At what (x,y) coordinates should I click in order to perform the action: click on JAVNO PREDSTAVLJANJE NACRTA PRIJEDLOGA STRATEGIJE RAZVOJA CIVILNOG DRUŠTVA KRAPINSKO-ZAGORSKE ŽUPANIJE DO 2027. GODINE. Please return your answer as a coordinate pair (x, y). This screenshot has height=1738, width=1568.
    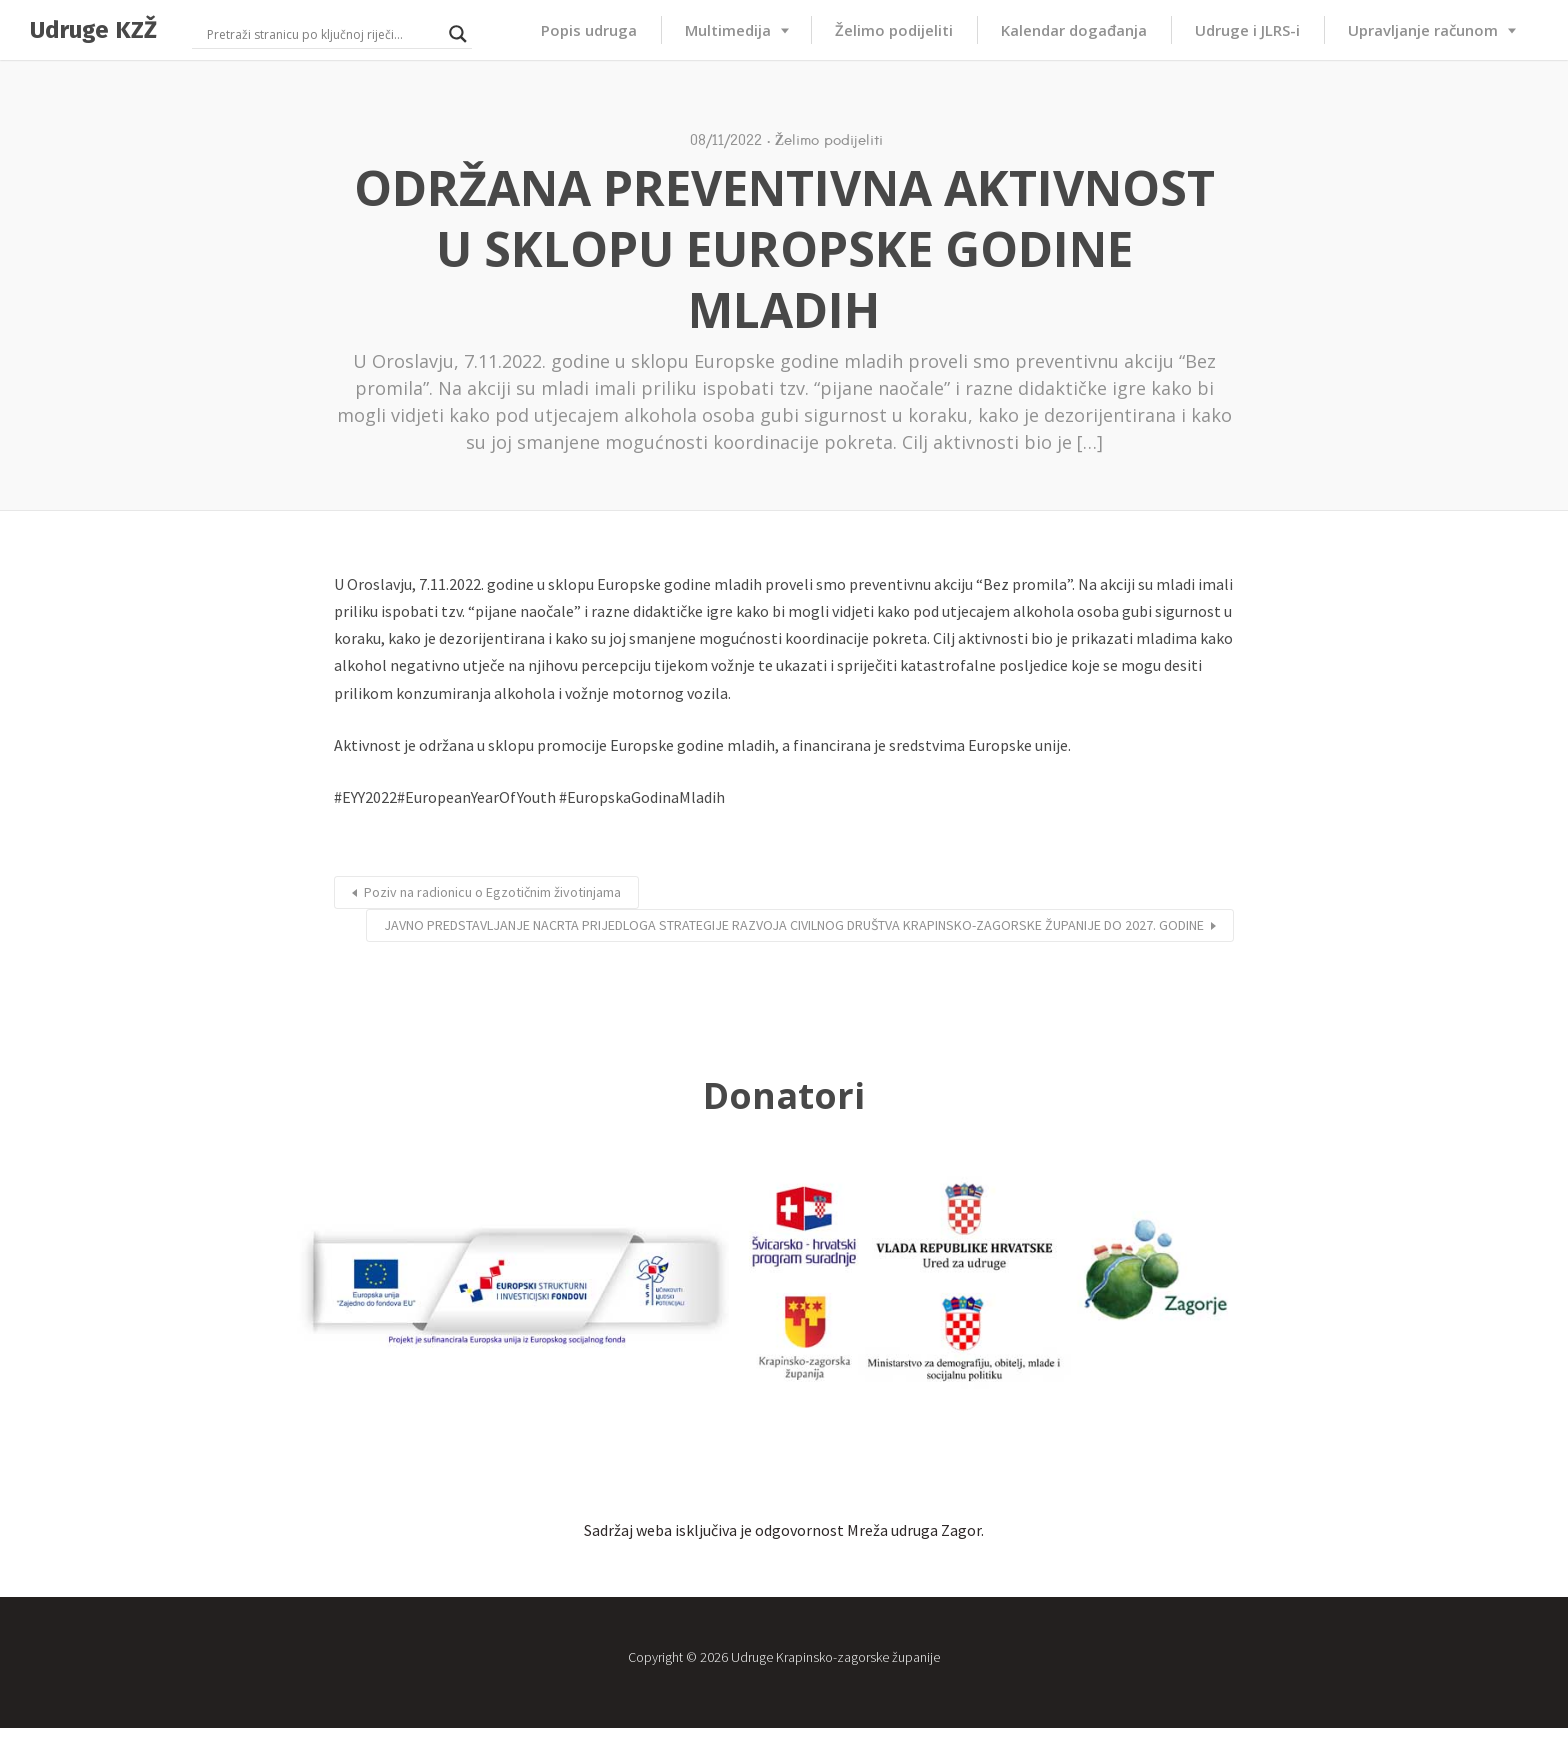
    Looking at the image, I should click on (794, 925).